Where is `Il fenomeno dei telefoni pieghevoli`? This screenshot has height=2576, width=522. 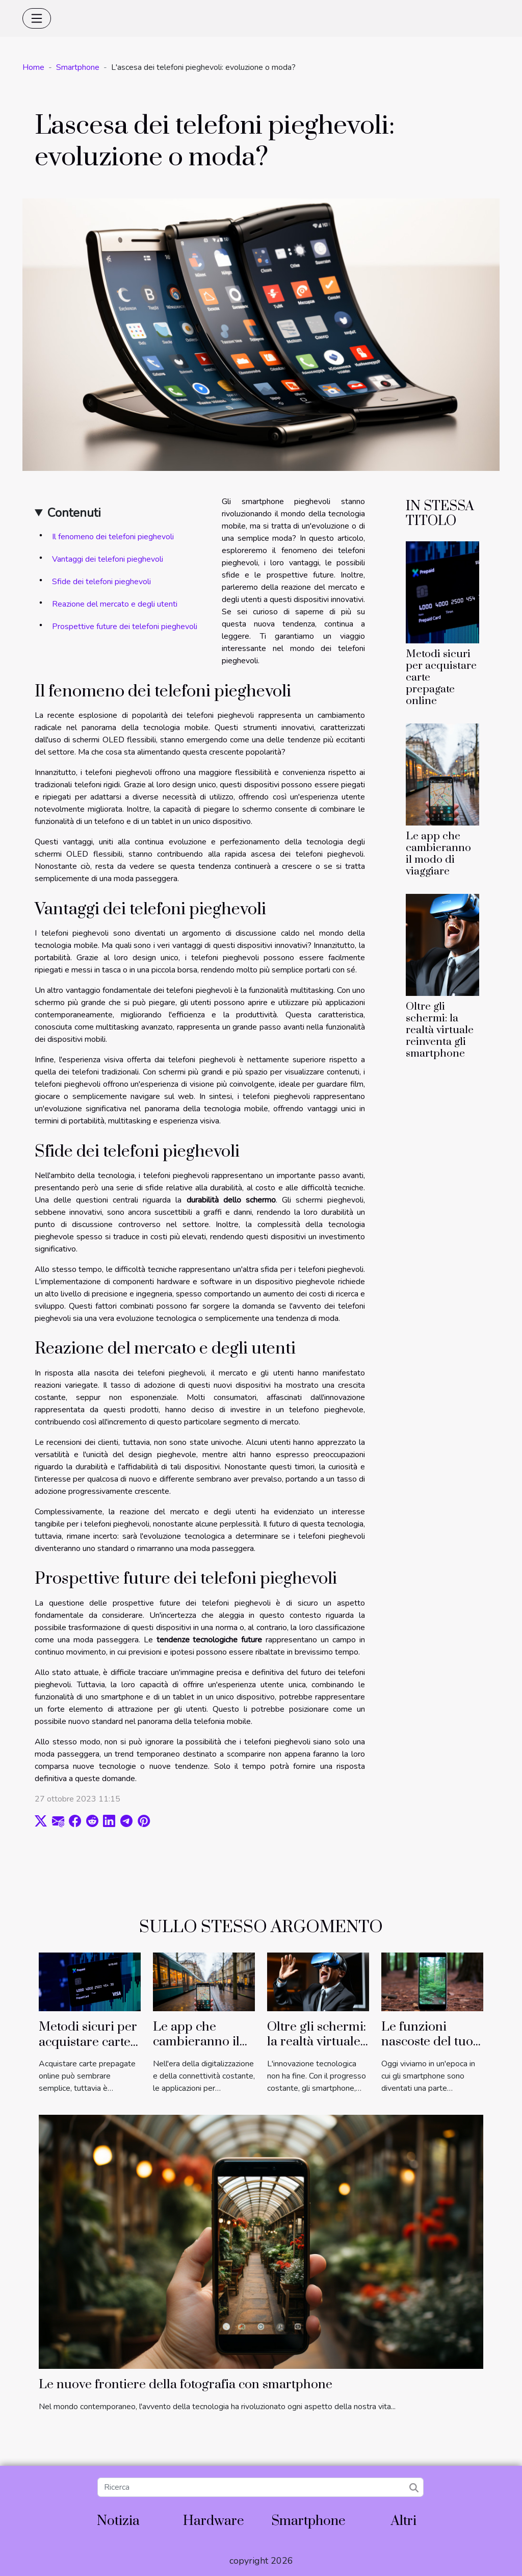 Il fenomeno dei telefoni pieghevoli is located at coordinates (113, 536).